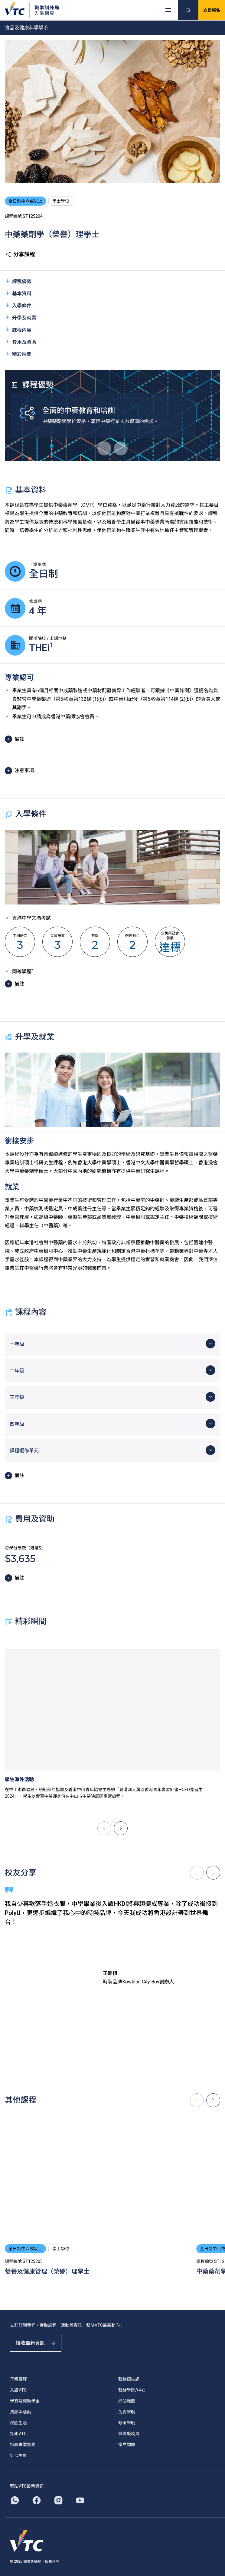  Describe the element at coordinates (17, 1424) in the screenshot. I see `四年級` at that location.